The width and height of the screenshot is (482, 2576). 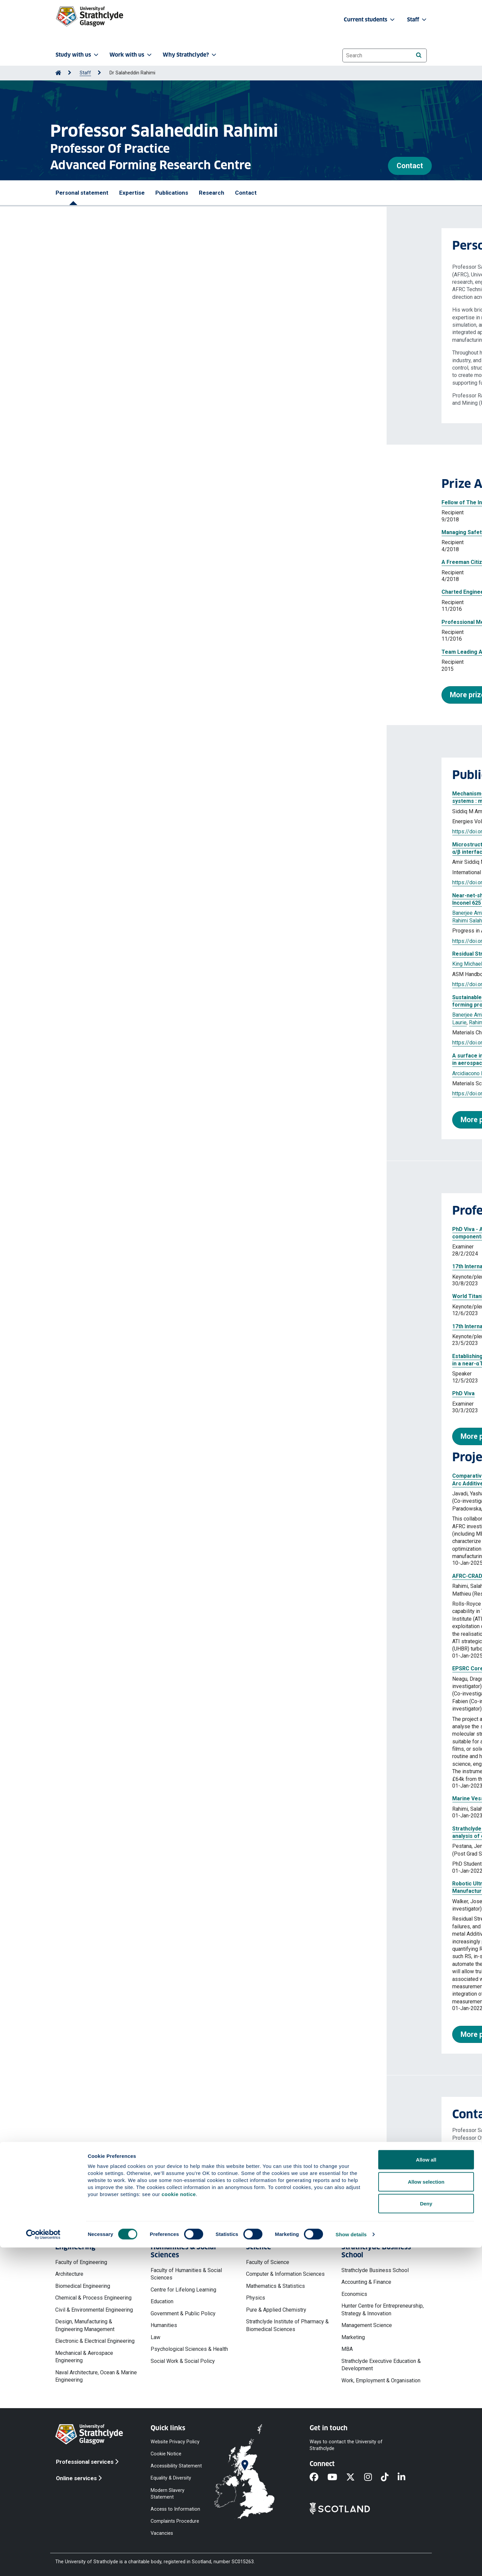 I want to click on Naval Architecture, Ocean & Marine Engineering, so click(x=96, y=2376).